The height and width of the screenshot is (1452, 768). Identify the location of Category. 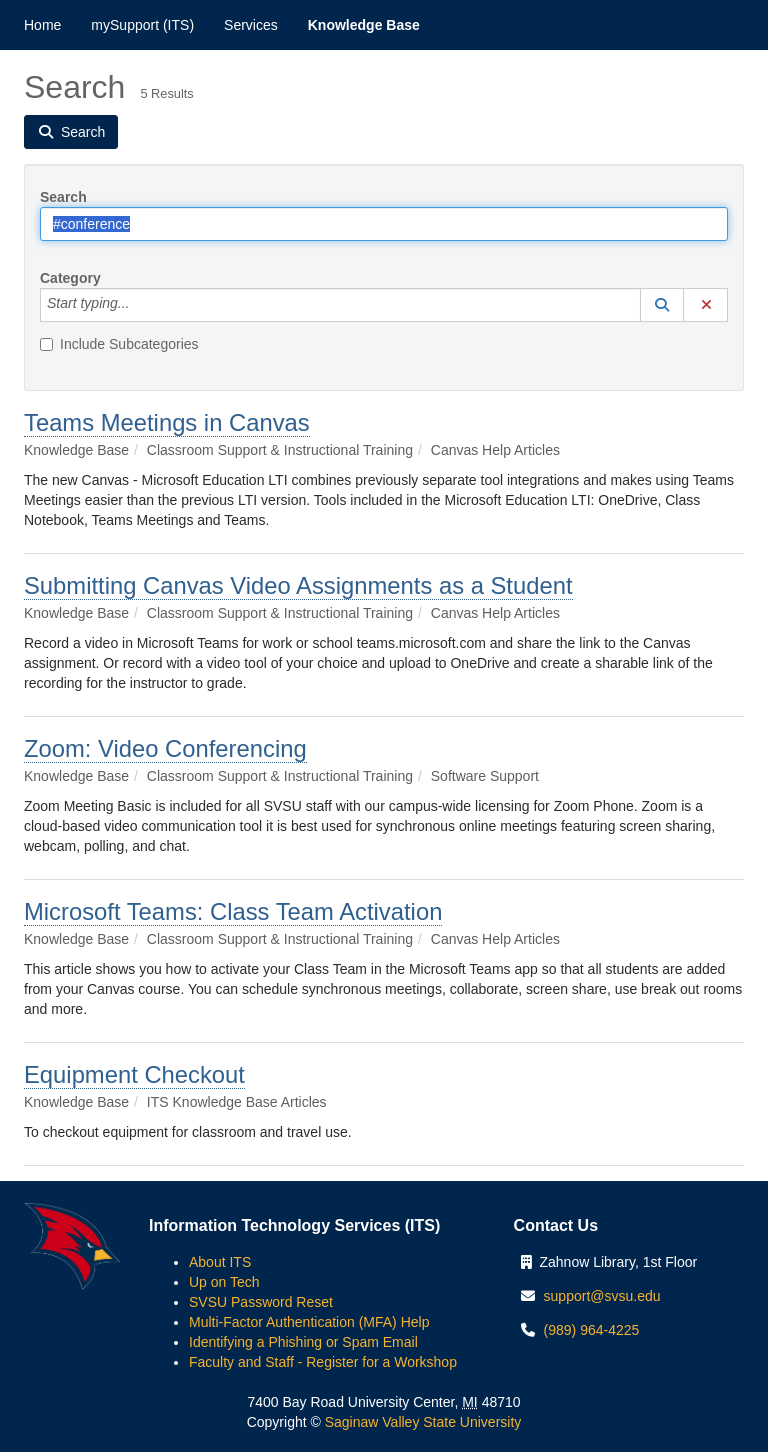
(70, 278).